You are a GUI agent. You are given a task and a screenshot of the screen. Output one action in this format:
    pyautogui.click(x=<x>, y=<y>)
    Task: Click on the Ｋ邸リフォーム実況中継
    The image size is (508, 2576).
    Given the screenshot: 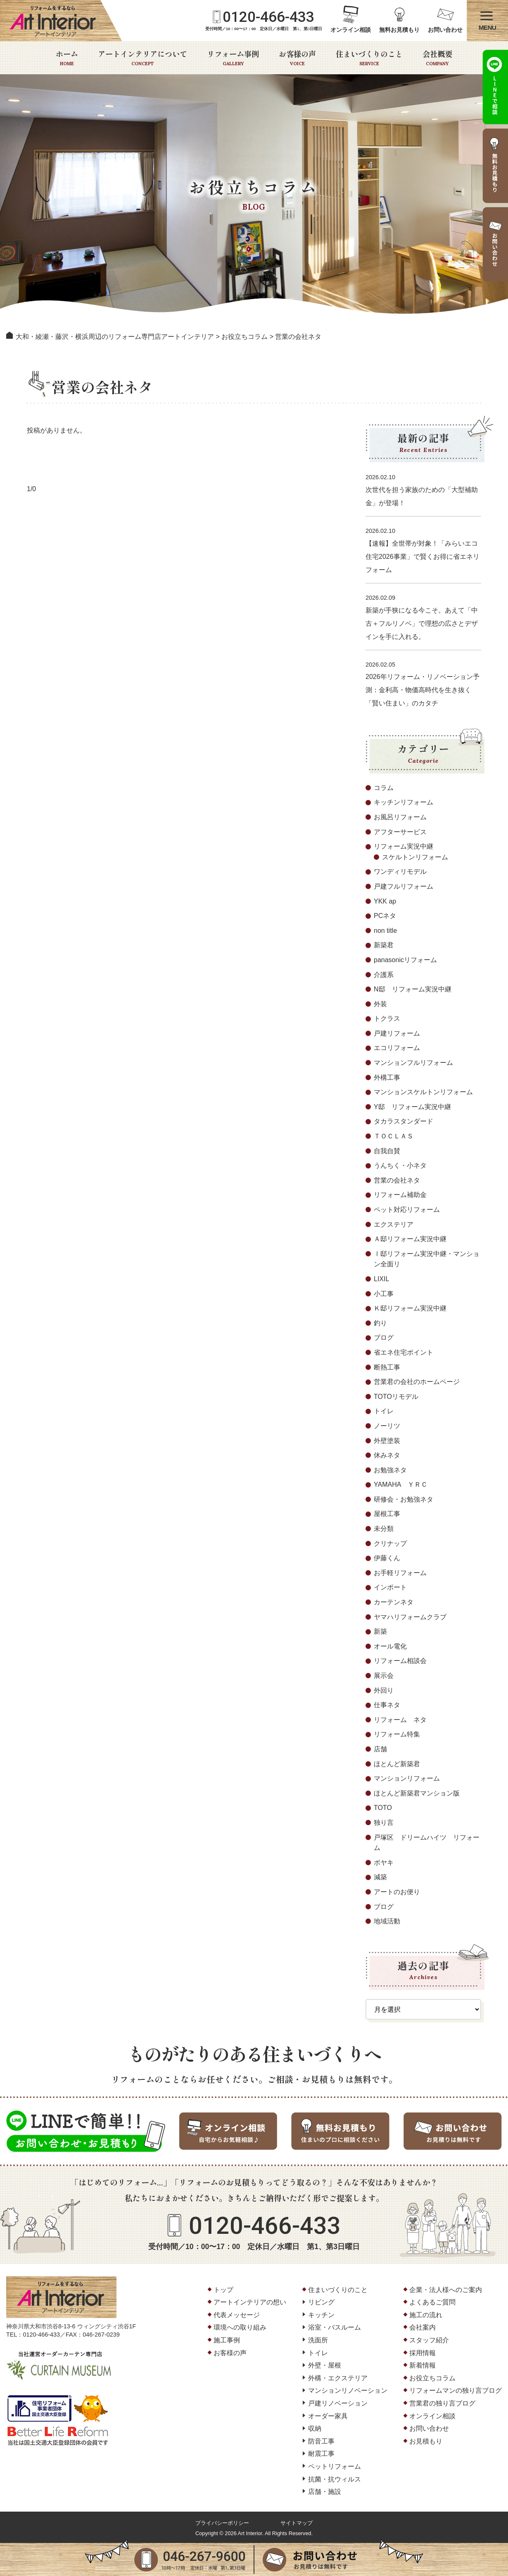 What is the action you would take?
    pyautogui.click(x=410, y=1308)
    